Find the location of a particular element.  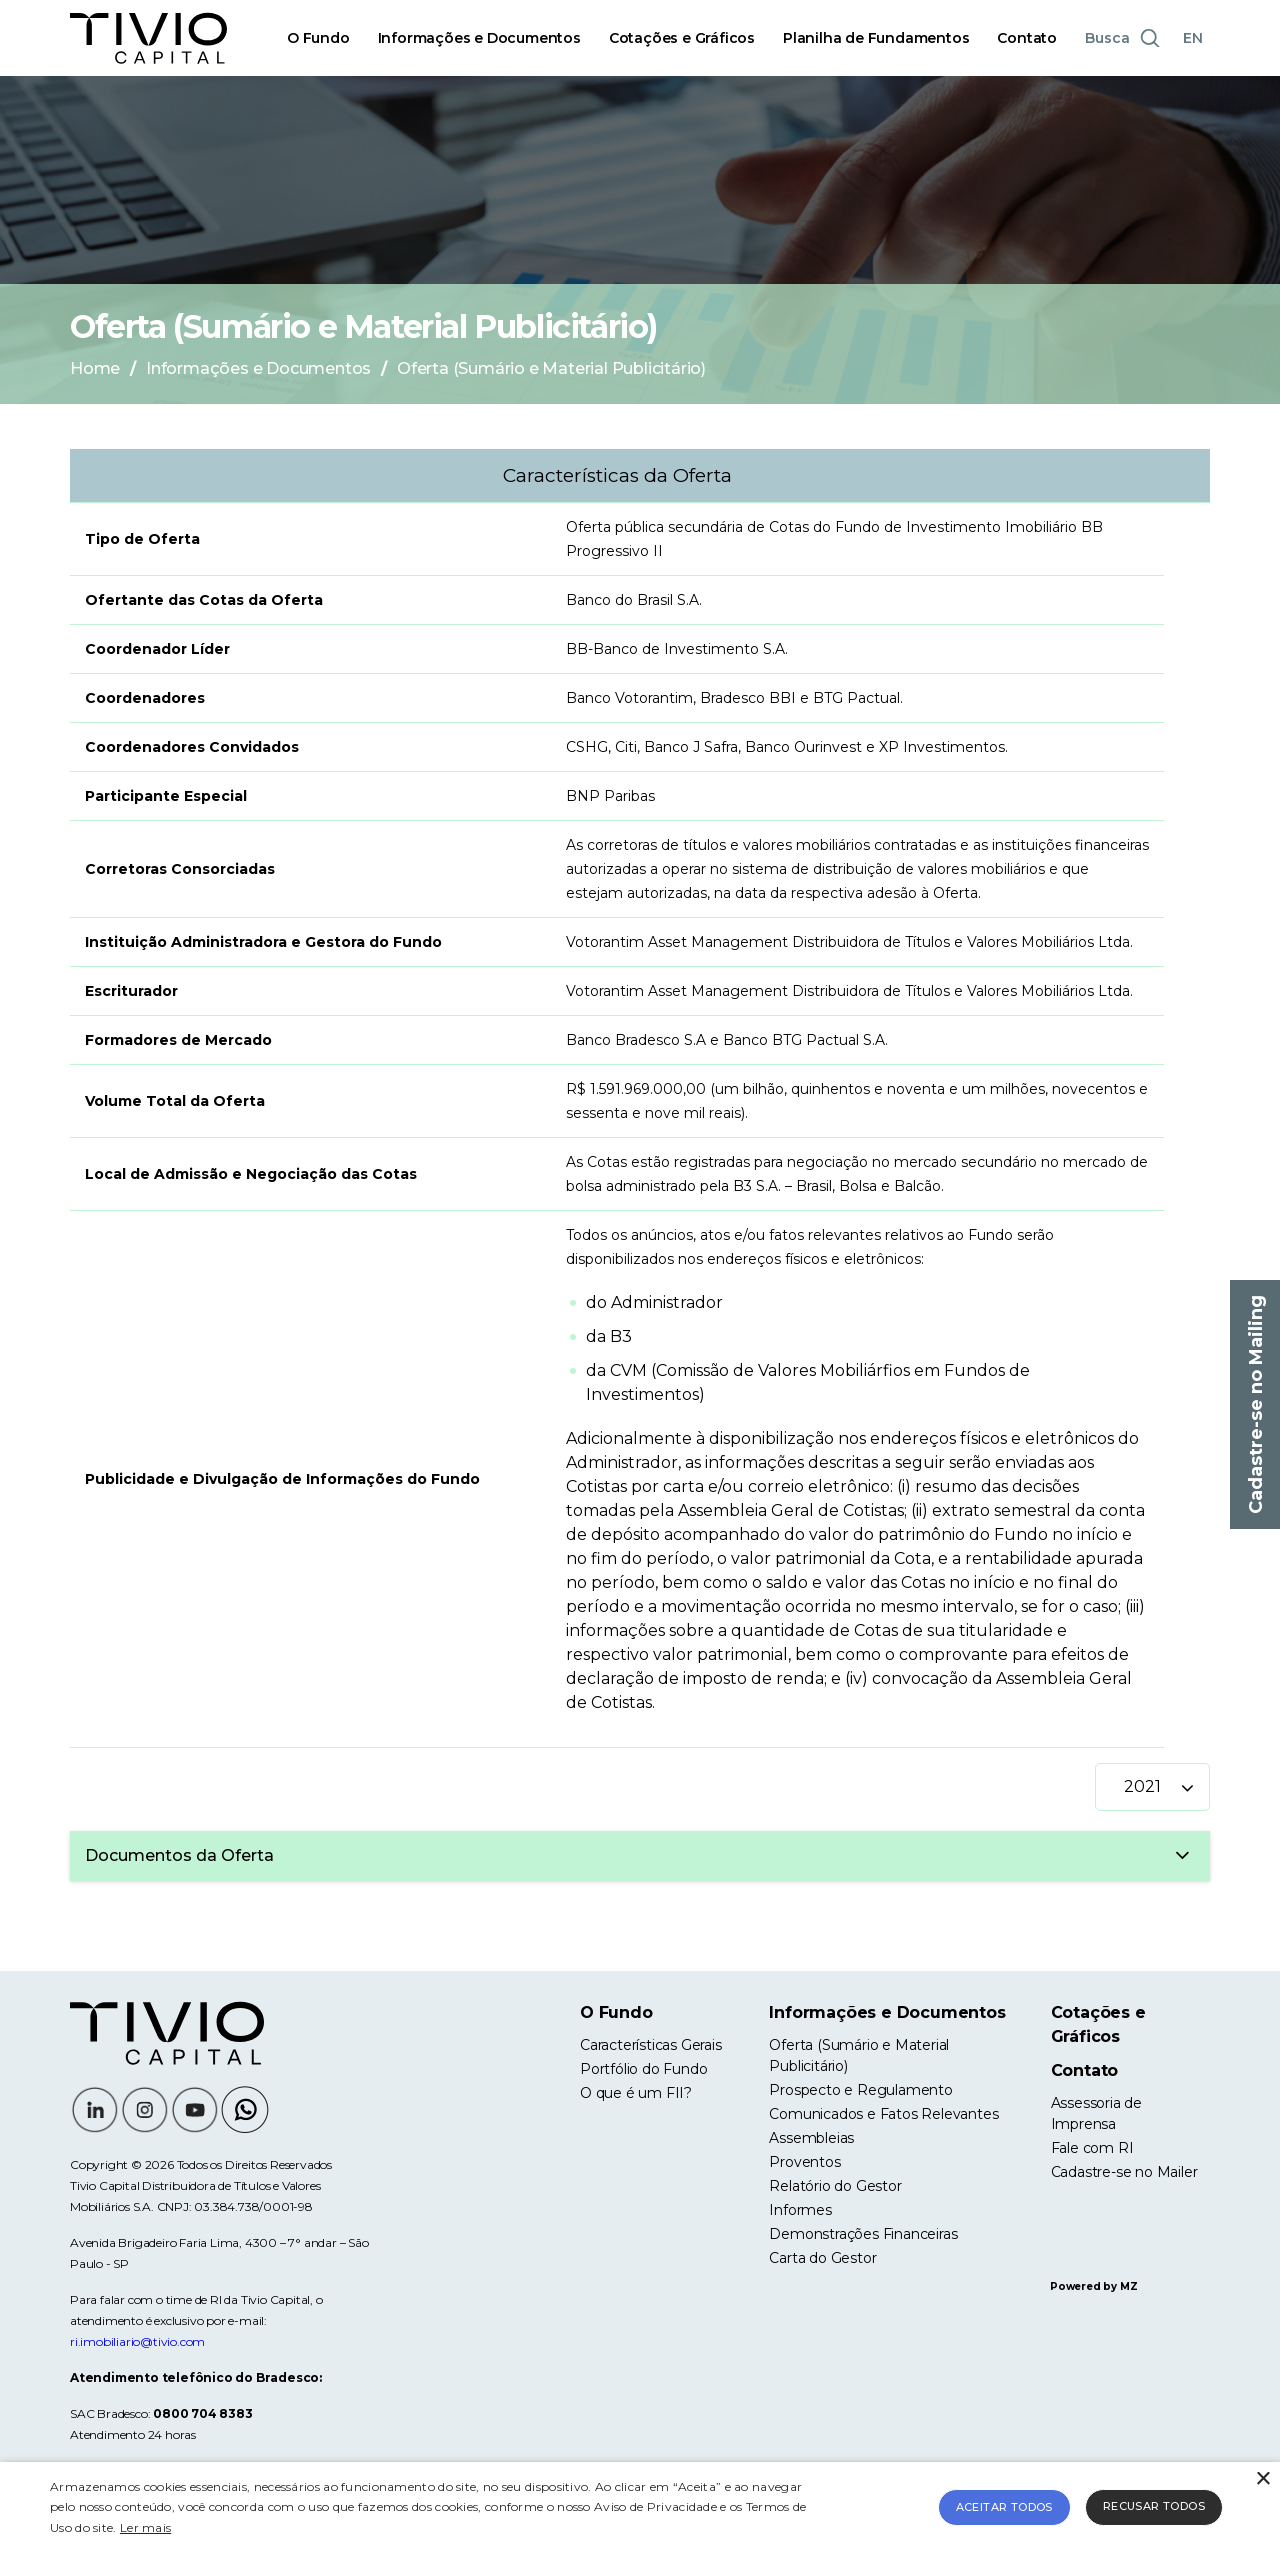

Portfólio do Fundo is located at coordinates (643, 2069).